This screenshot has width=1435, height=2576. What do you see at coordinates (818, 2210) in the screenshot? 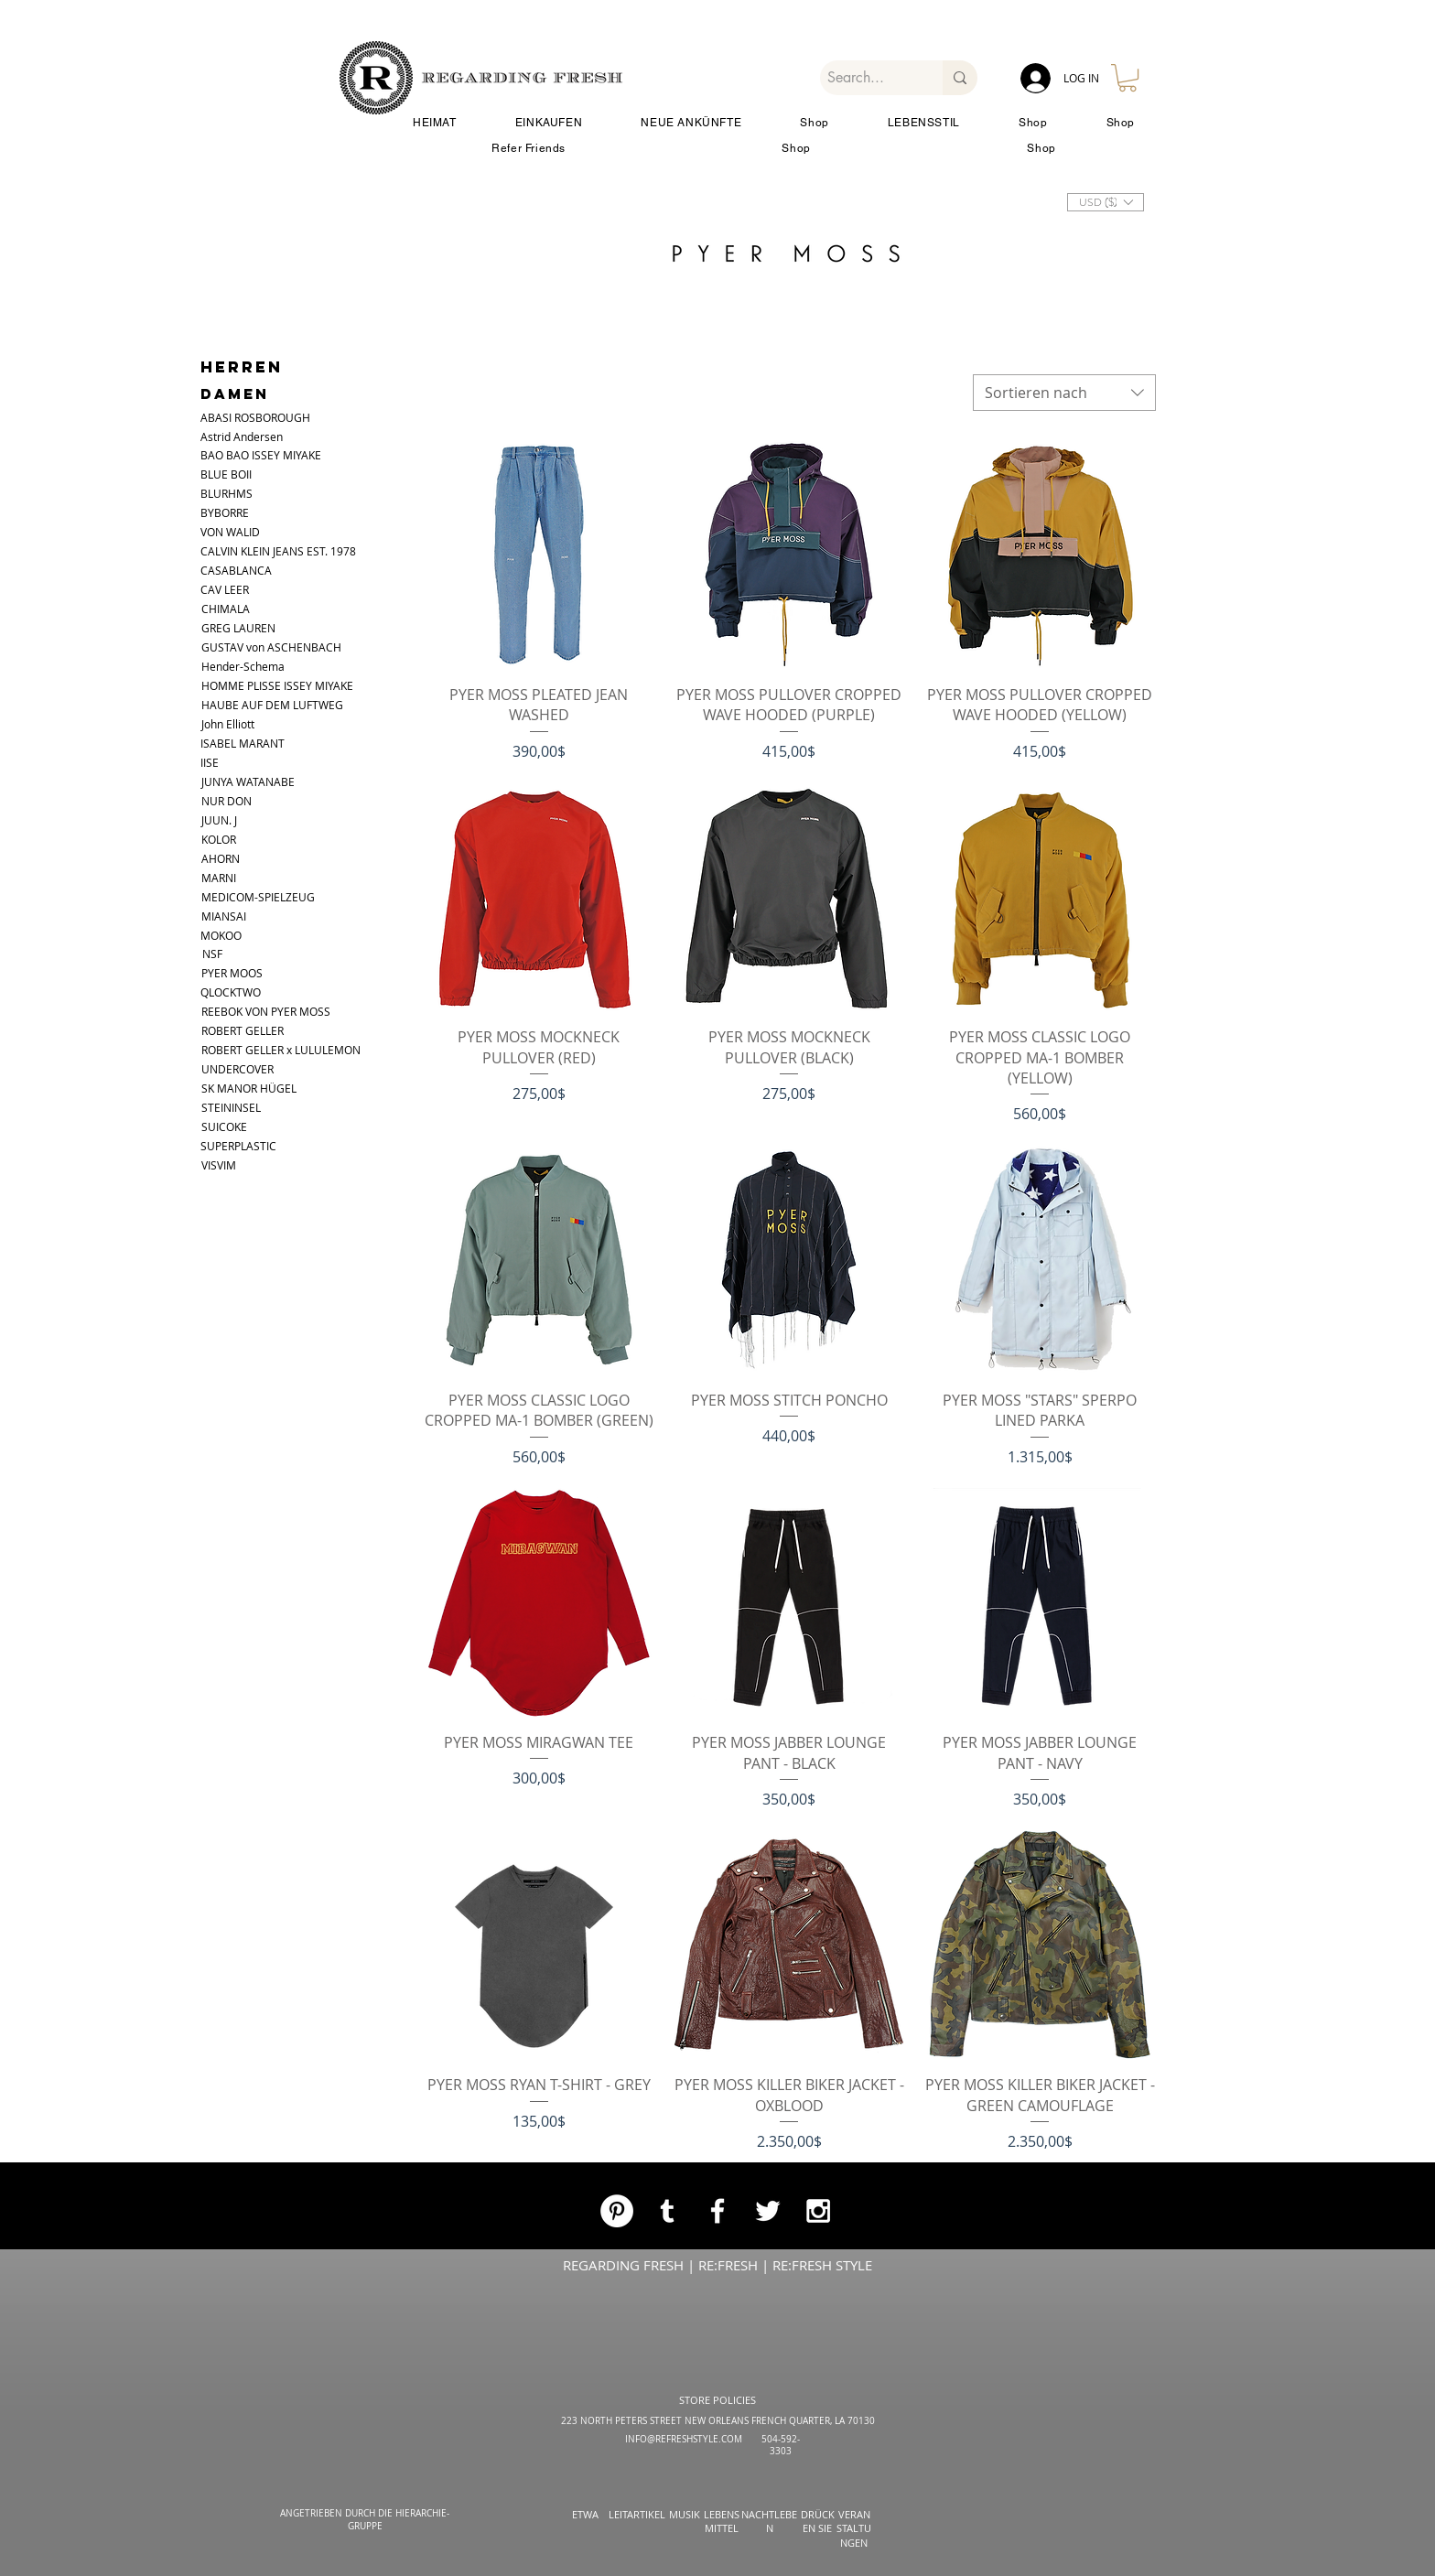
I see `[White Instagram Icon]` at bounding box center [818, 2210].